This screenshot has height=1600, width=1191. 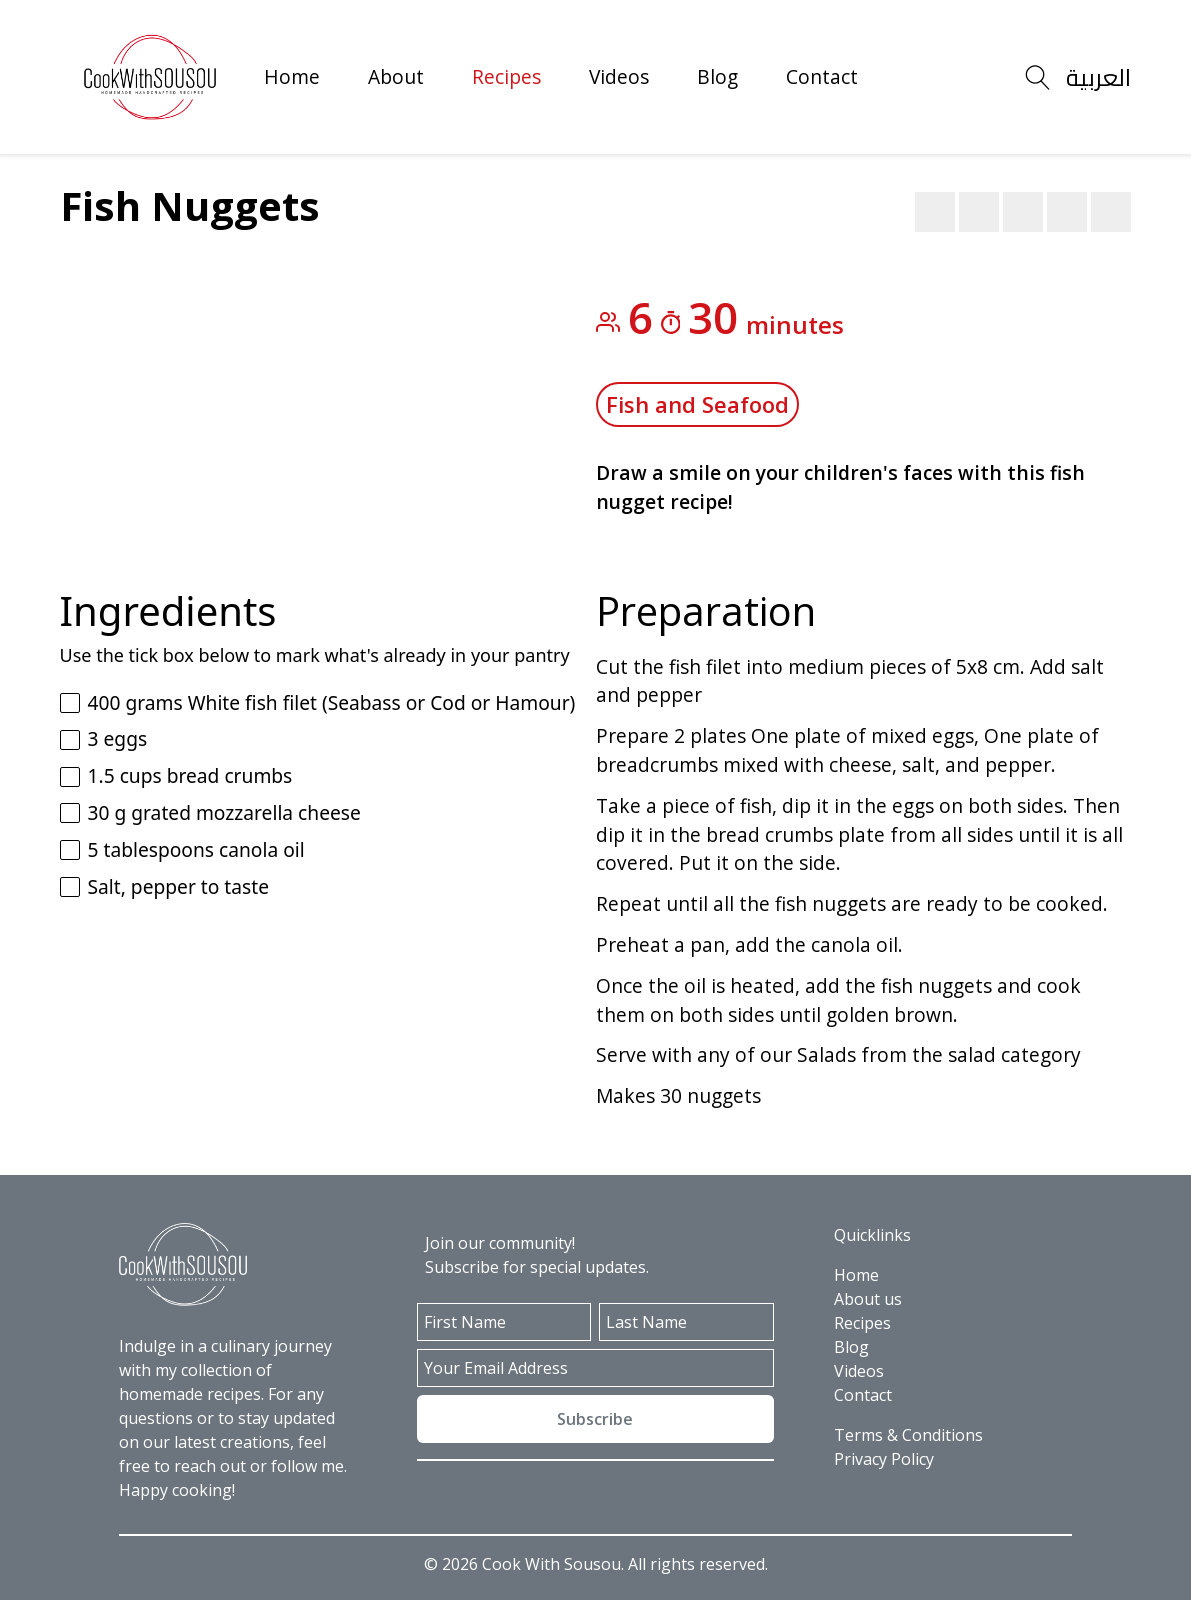 I want to click on العربية, so click(x=1098, y=77).